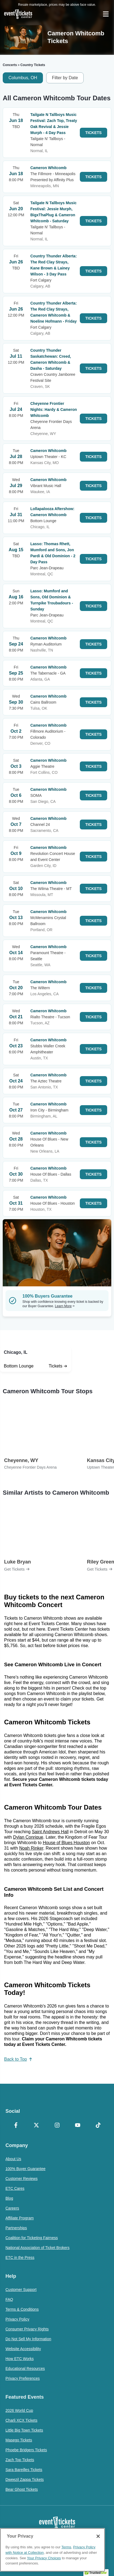 The width and height of the screenshot is (114, 2576). What do you see at coordinates (21, 2289) in the screenshot?
I see `Customer Support` at bounding box center [21, 2289].